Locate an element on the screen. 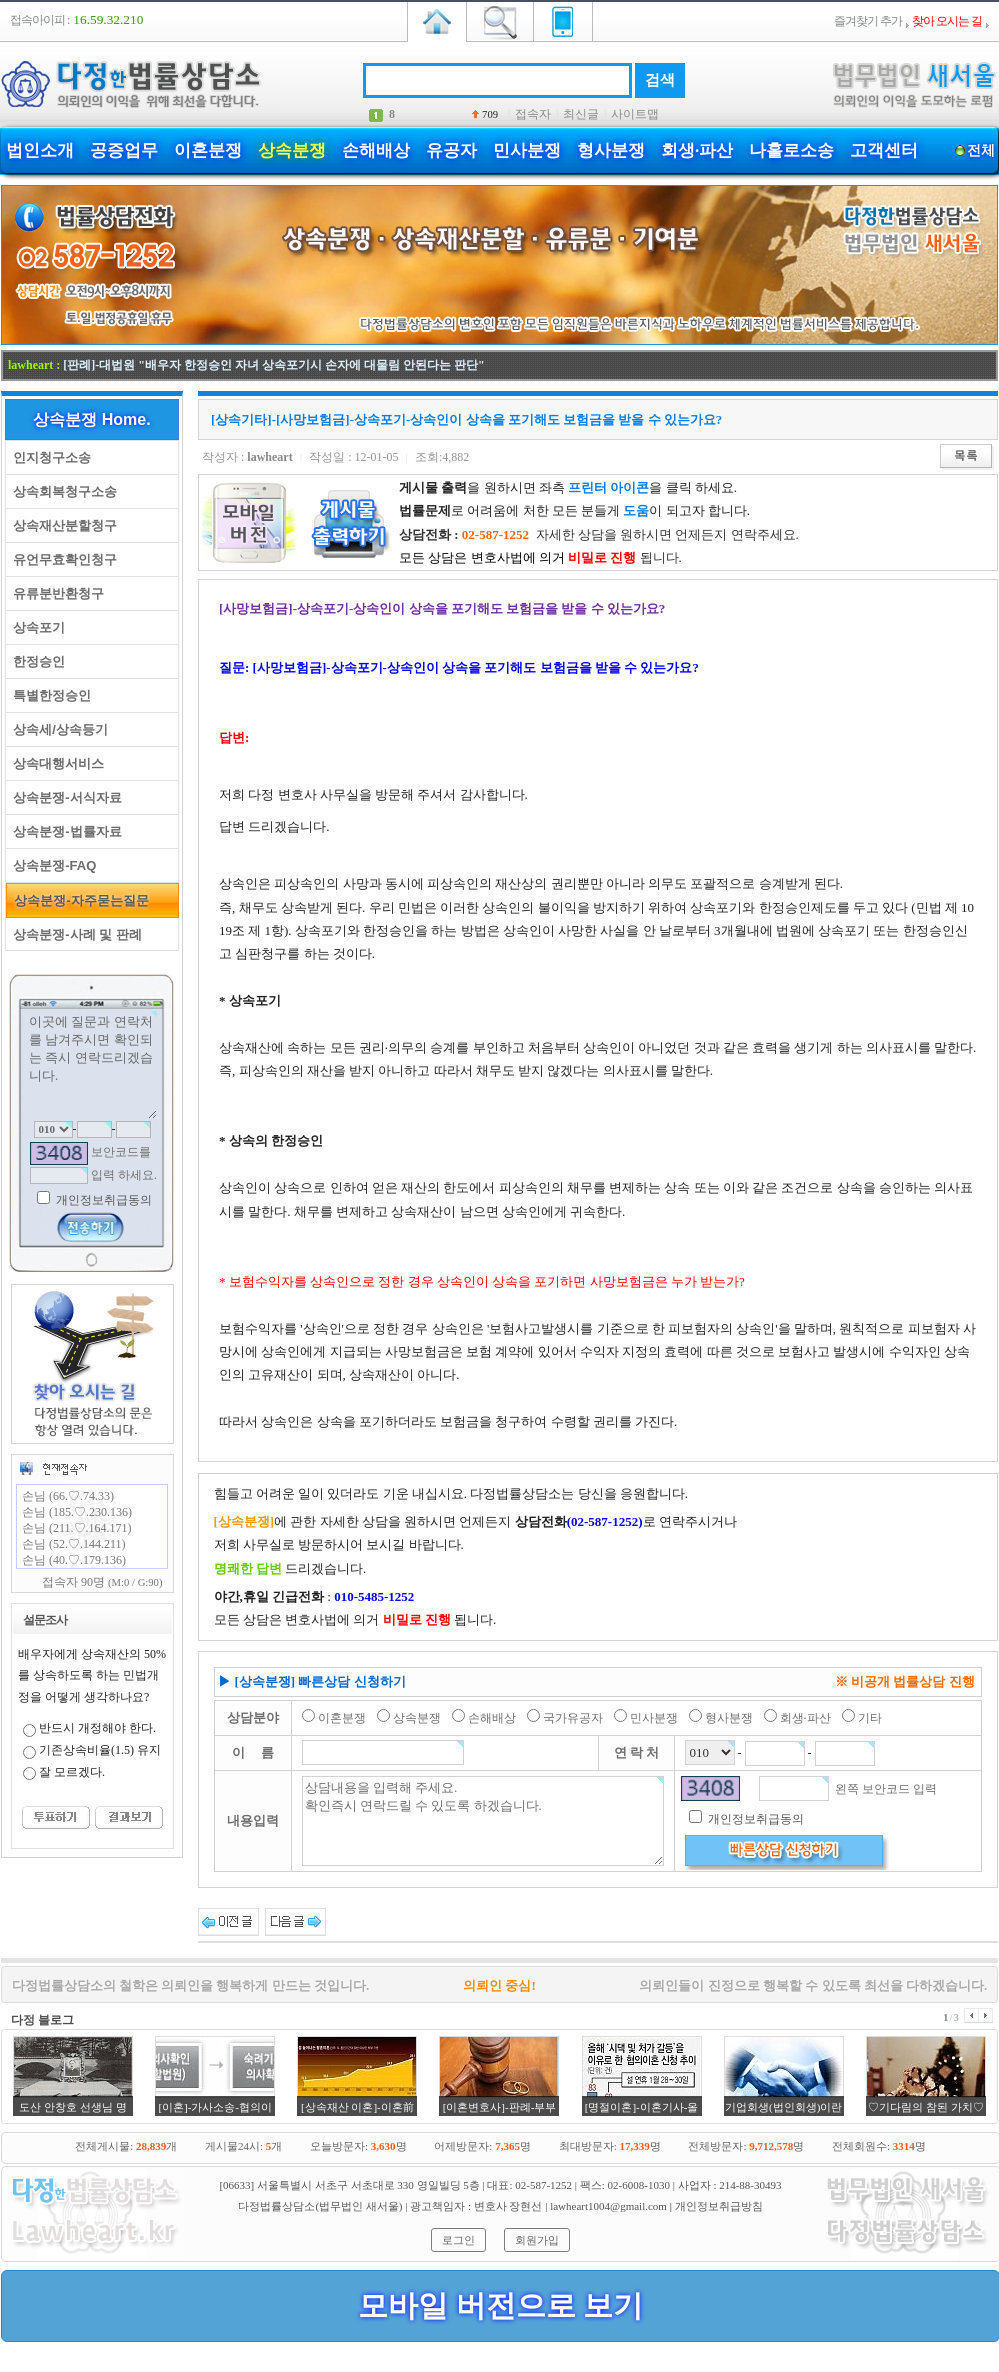  상속분쟁-자주묻는질문 is located at coordinates (78, 900).